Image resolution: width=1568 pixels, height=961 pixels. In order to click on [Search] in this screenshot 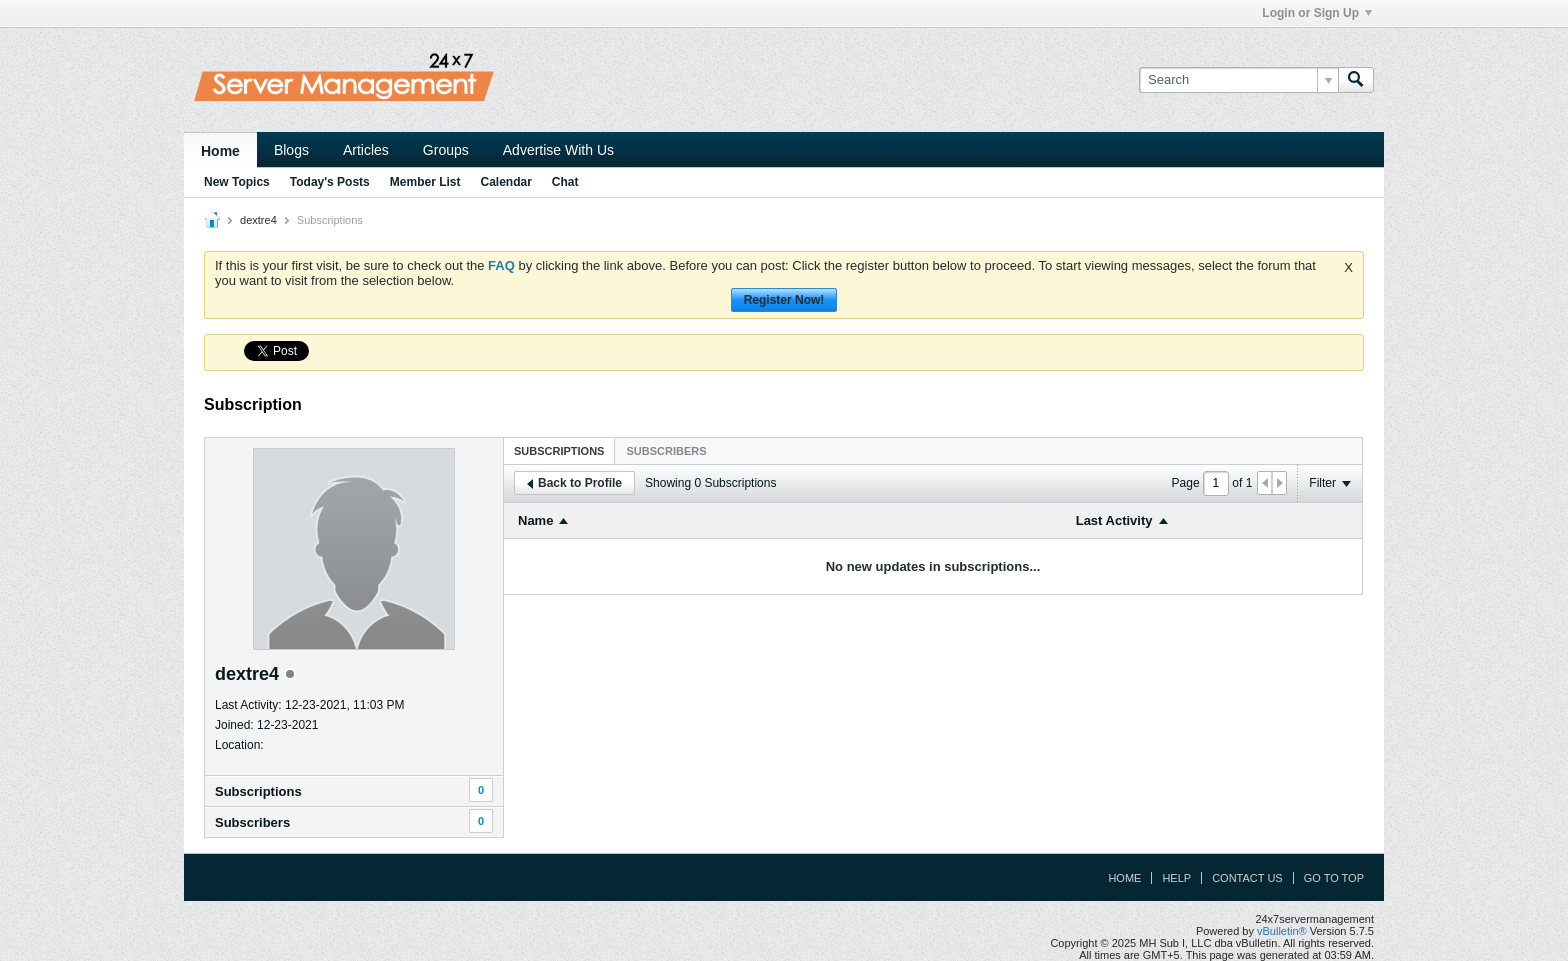, I will do `click(1238, 80)`.